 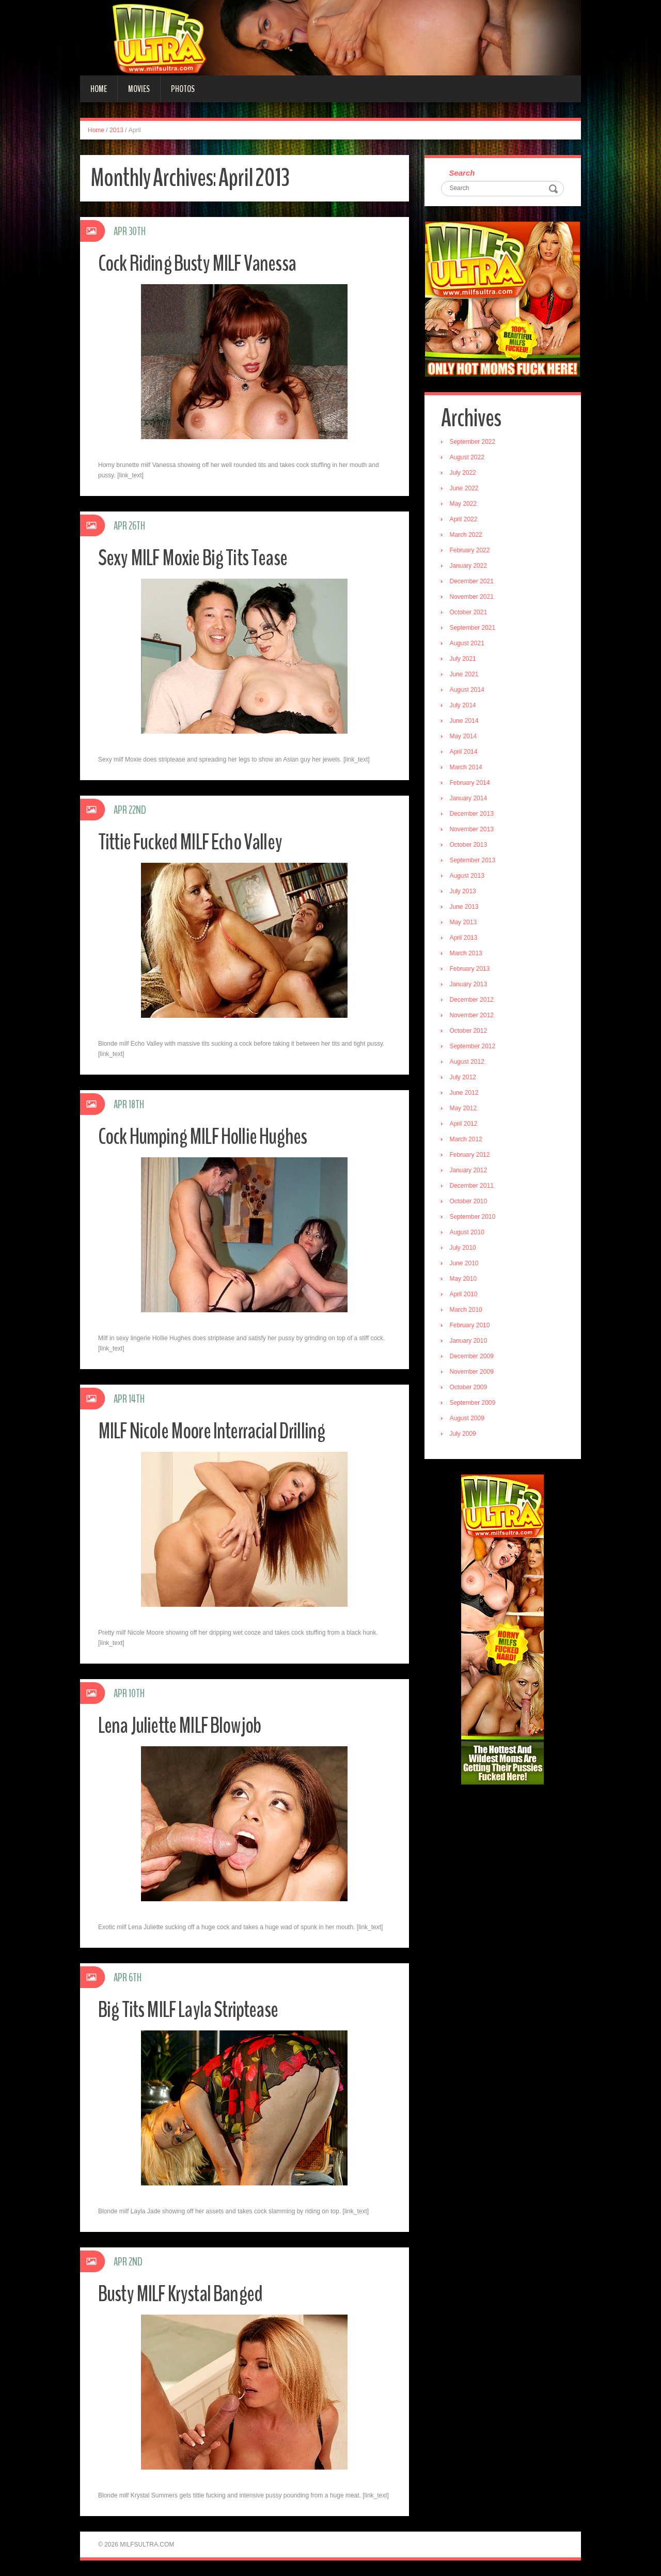 What do you see at coordinates (467, 768) in the screenshot?
I see `March 2014` at bounding box center [467, 768].